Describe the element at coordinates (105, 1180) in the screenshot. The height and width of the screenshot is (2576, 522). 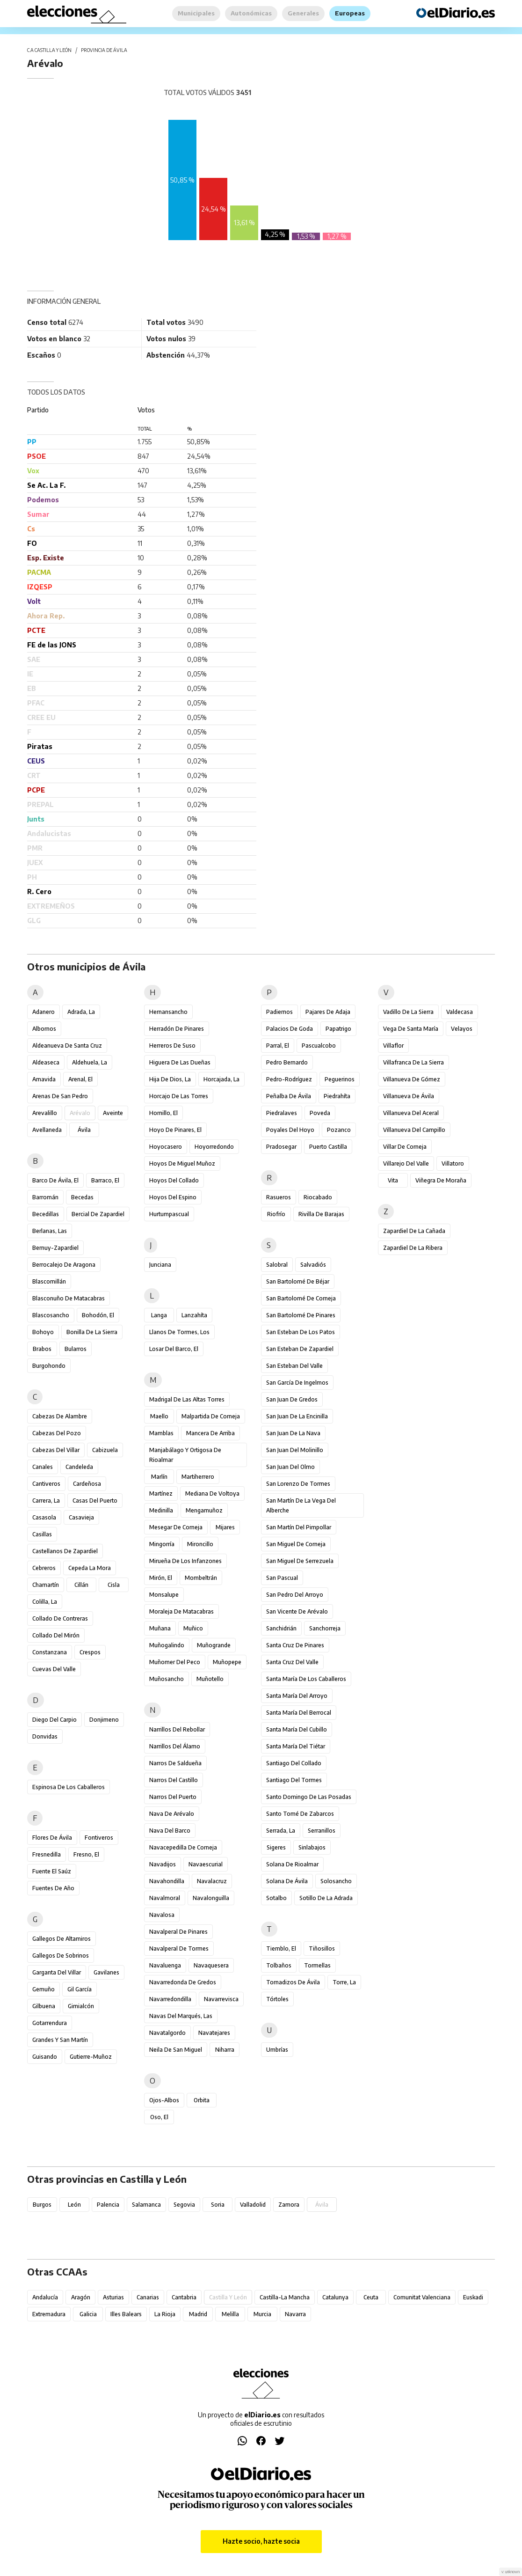
I see `Barraco, El` at that location.